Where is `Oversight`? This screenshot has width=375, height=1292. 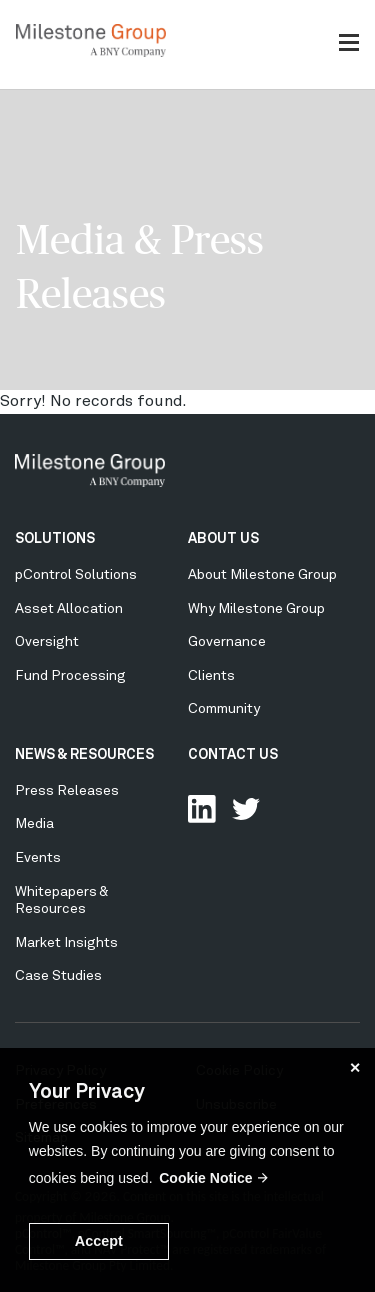 Oversight is located at coordinates (47, 642).